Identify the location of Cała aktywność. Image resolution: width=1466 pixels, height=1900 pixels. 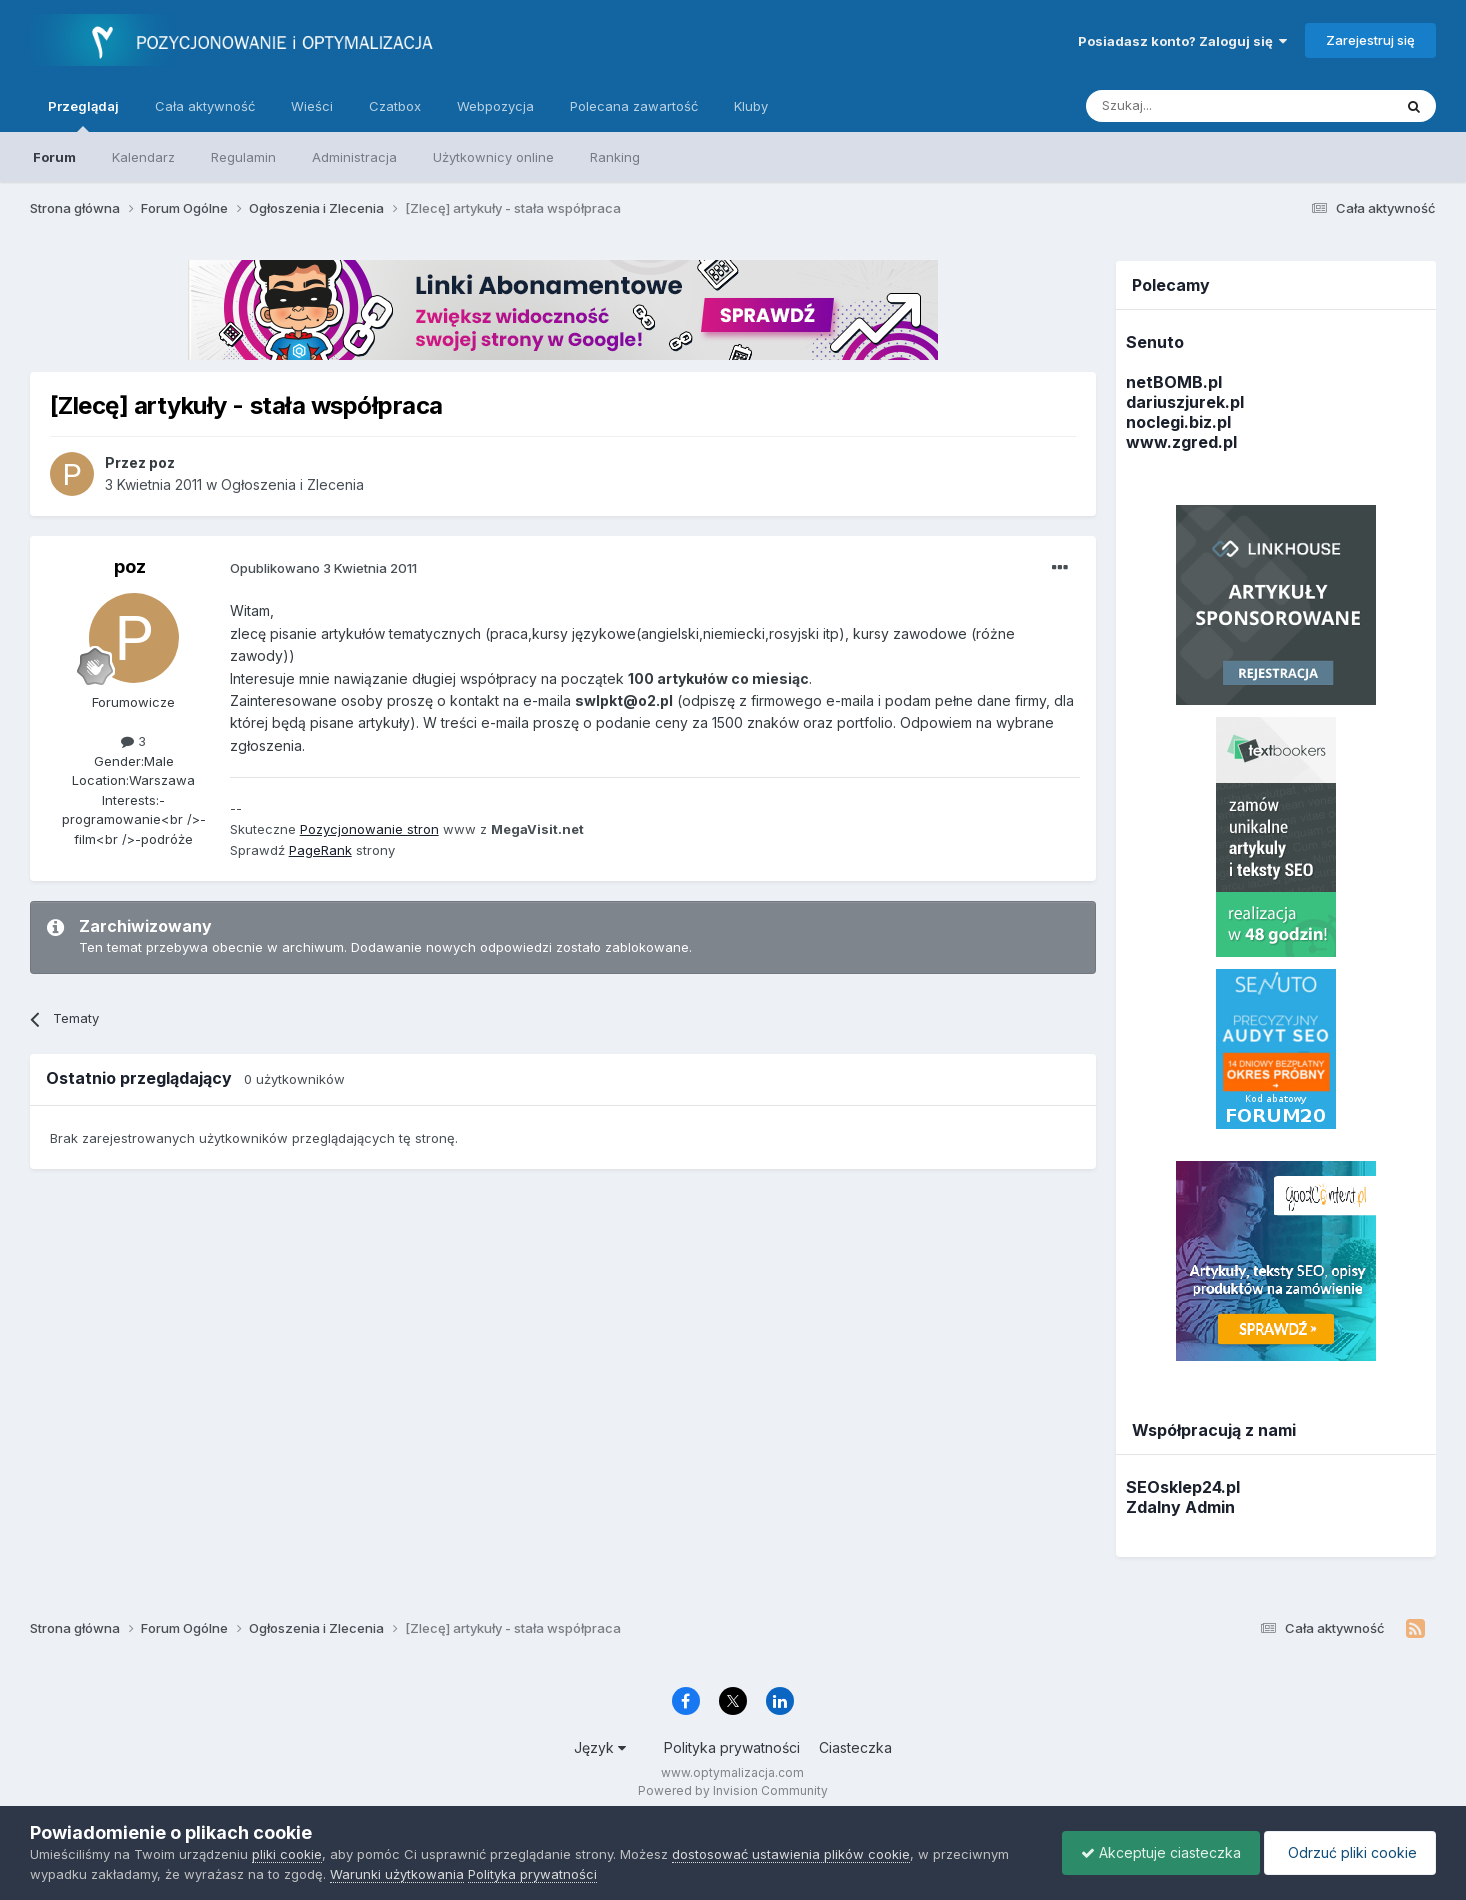
(205, 106).